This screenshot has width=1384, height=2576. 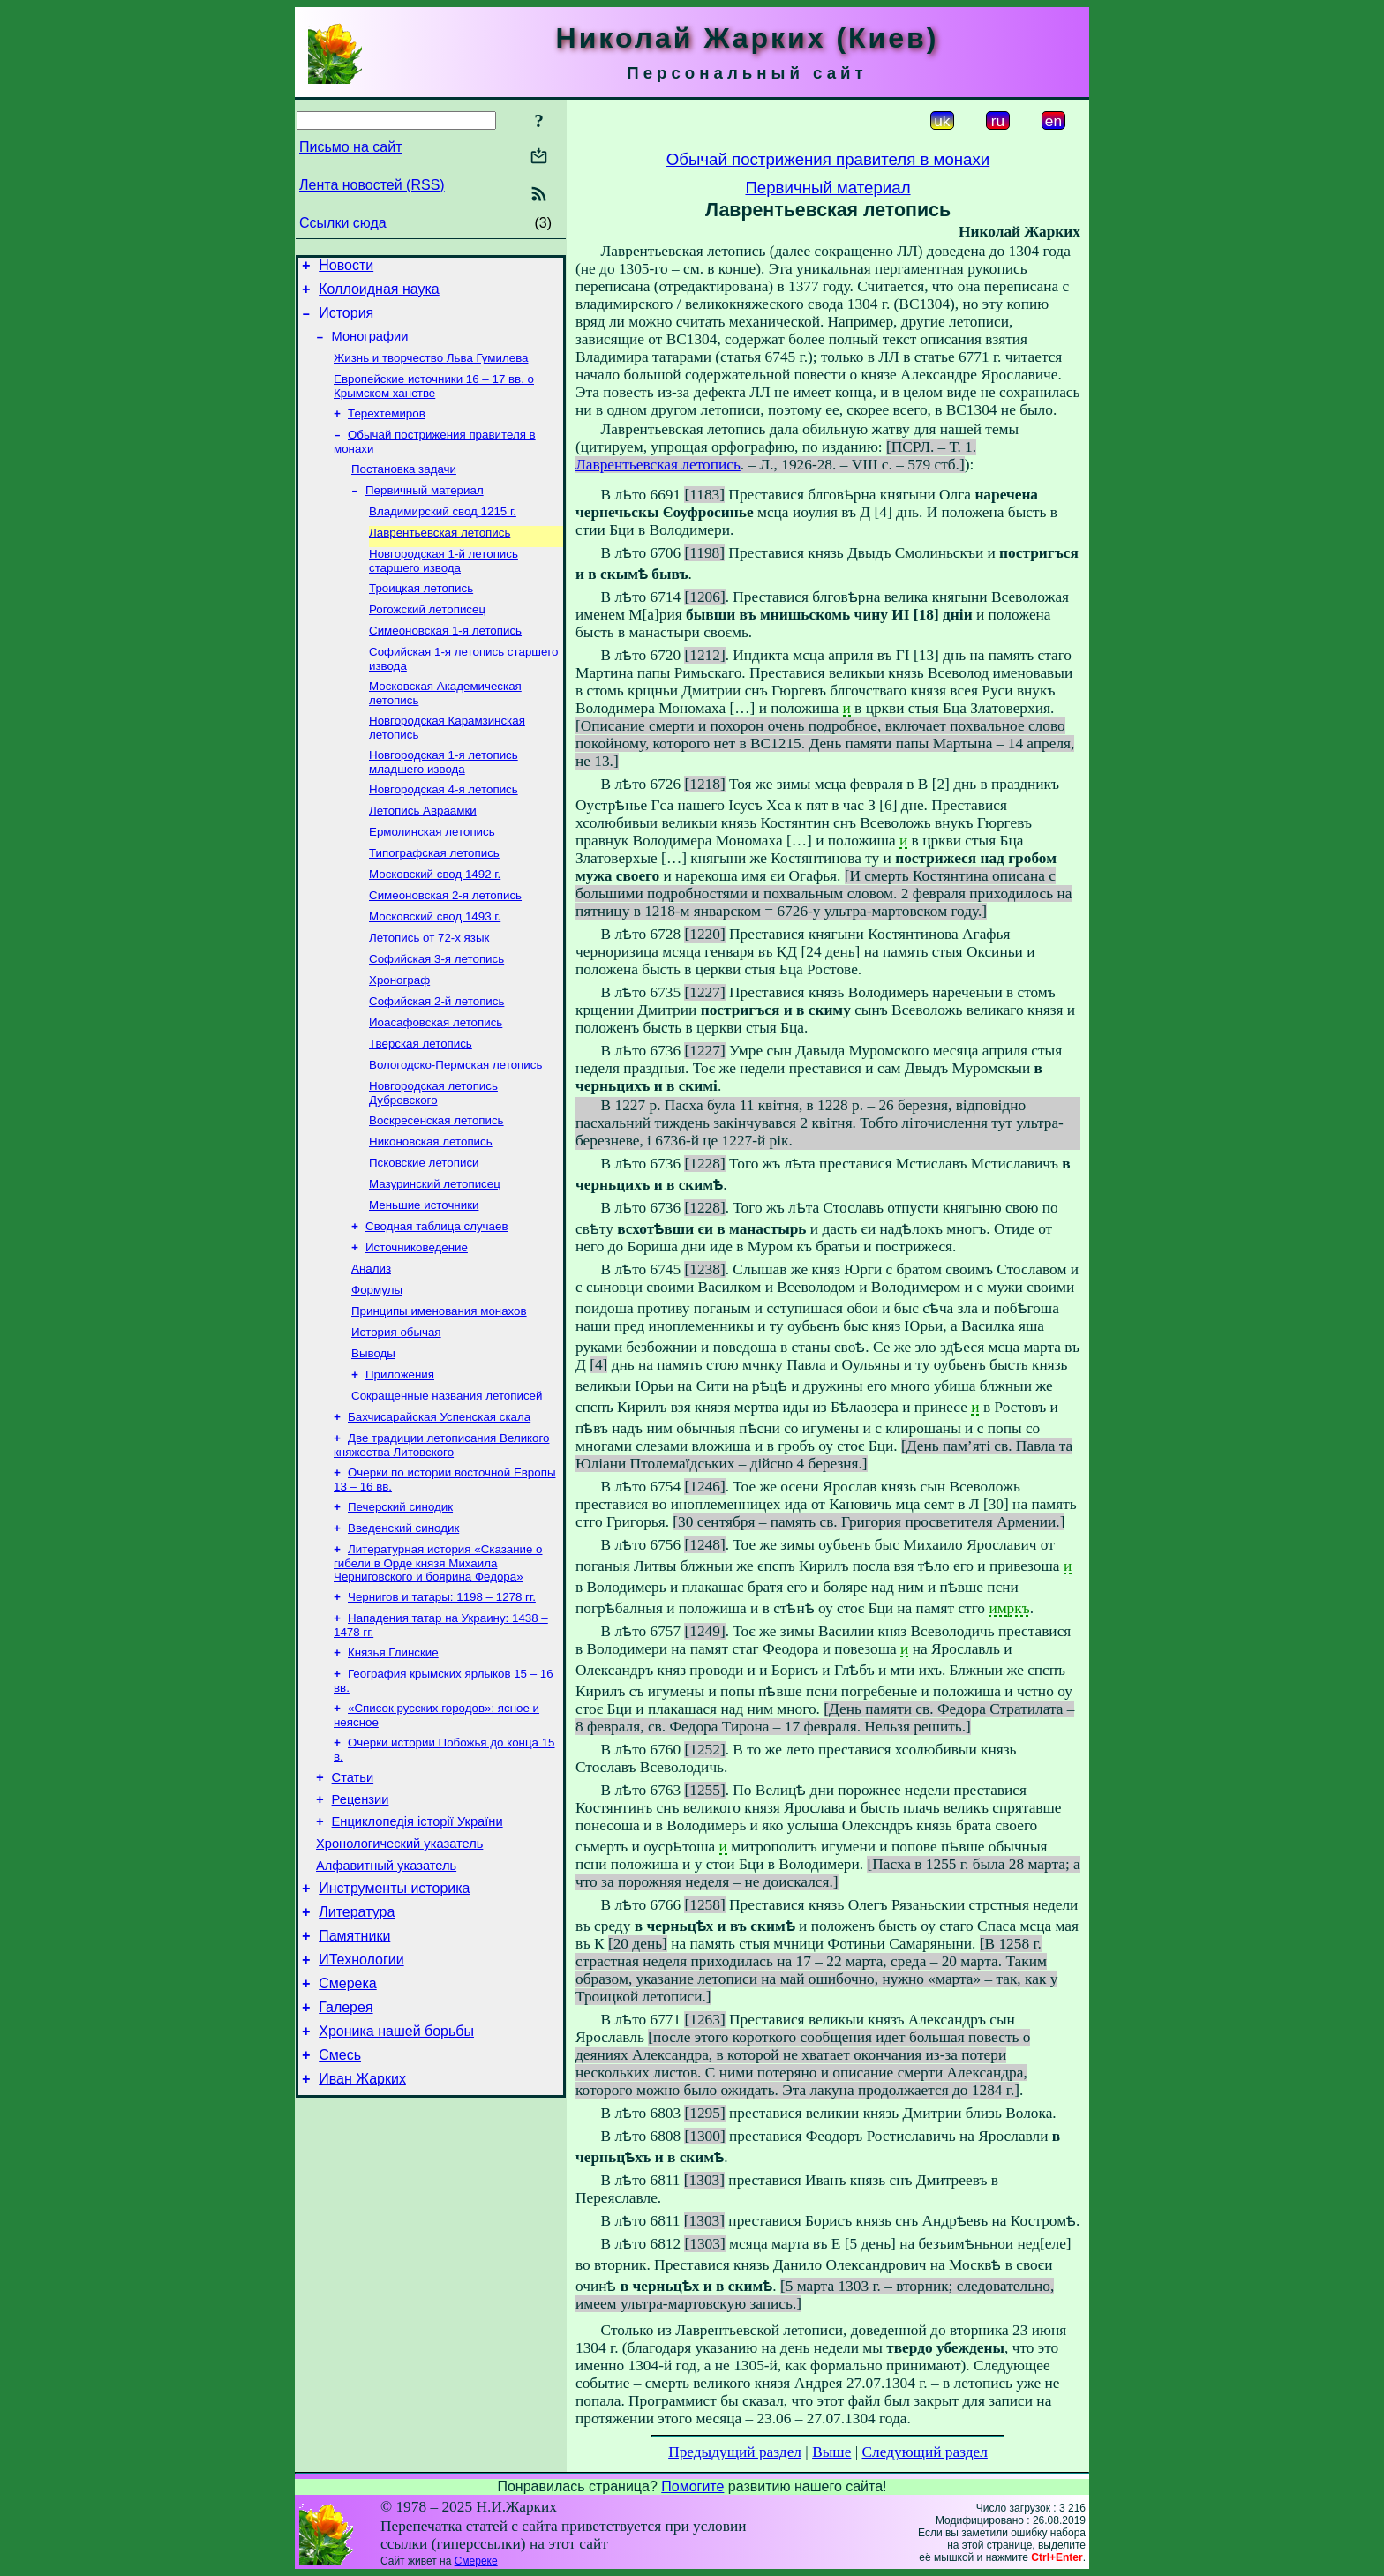 I want to click on Печерский синодик, so click(x=400, y=1604).